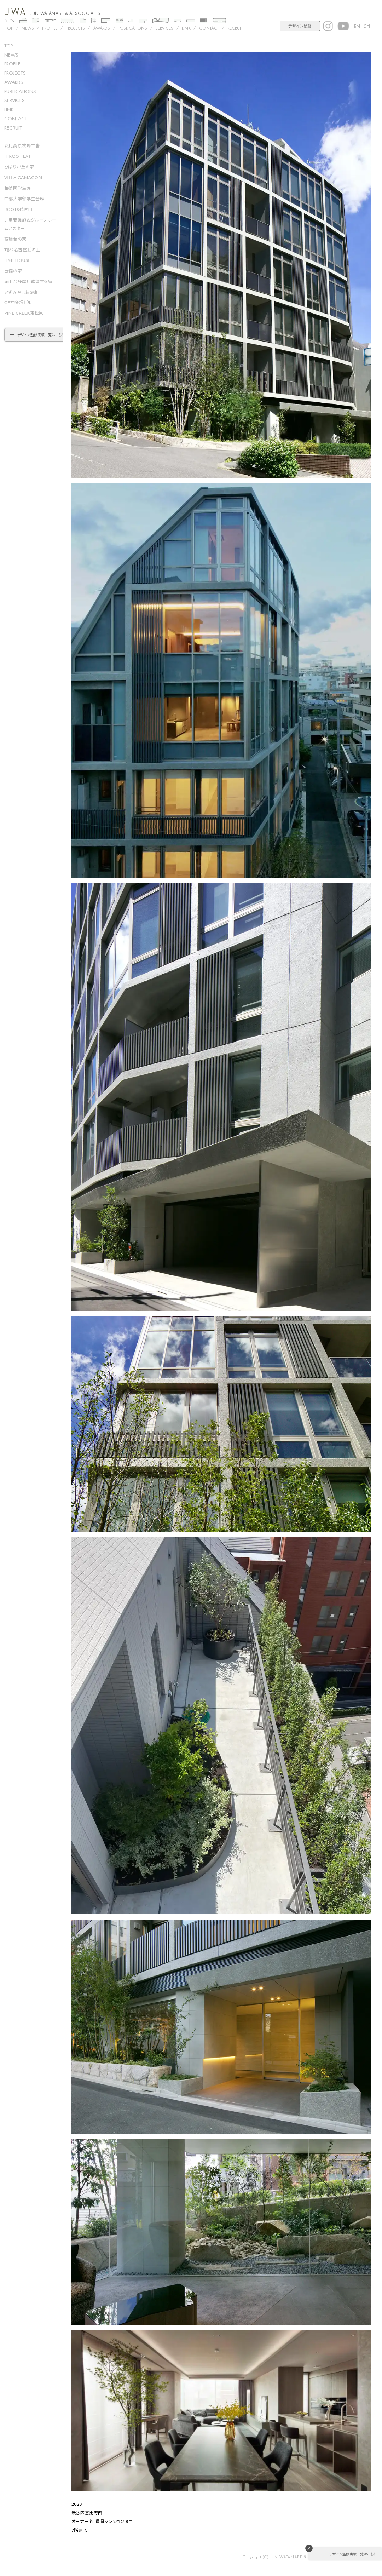 The height and width of the screenshot is (2576, 382). Describe the element at coordinates (18, 302) in the screenshot. I see `GE神楽坂ビル` at that location.